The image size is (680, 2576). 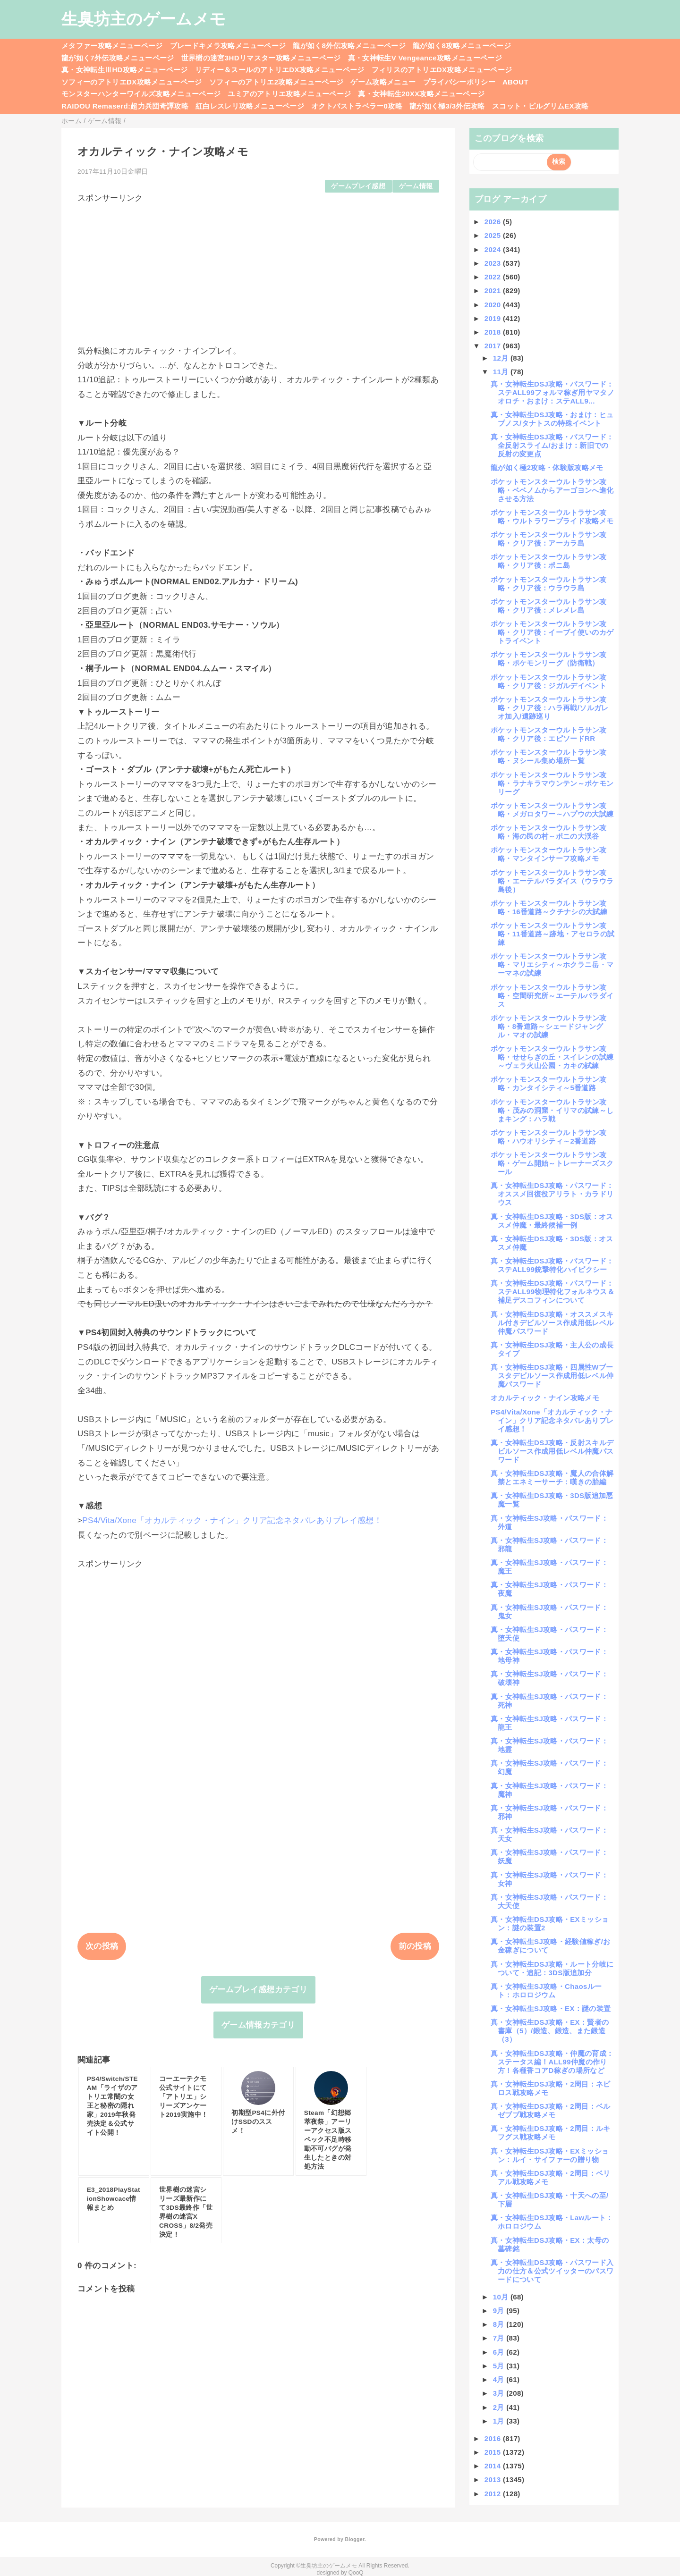 I want to click on 龍が如く8攻略メニューページ, so click(x=462, y=46).